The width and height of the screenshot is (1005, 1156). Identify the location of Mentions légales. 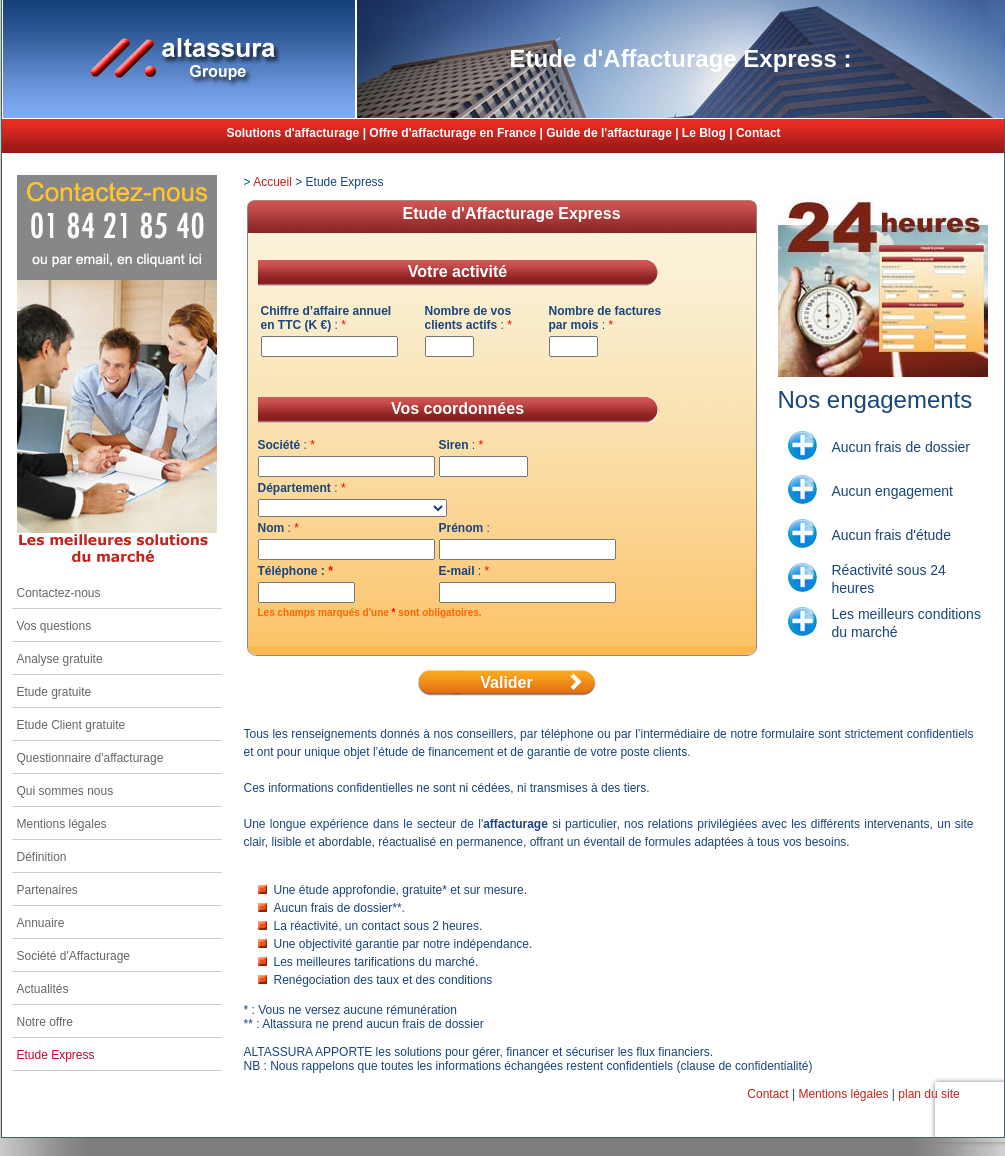
(62, 824).